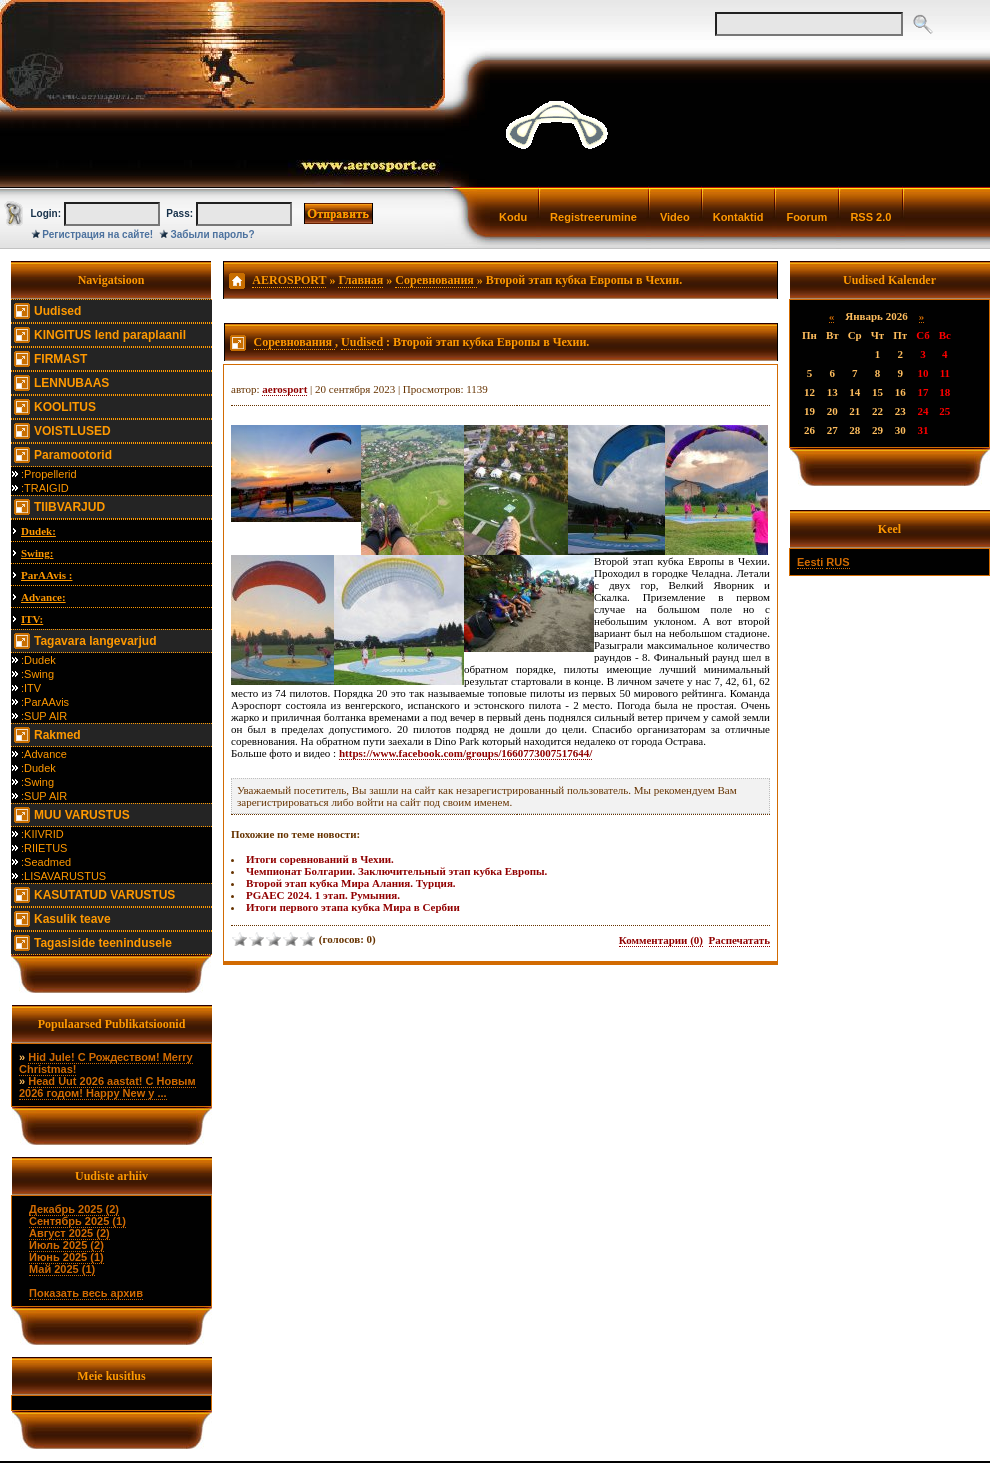 This screenshot has width=990, height=1463. I want to click on :ParAAvis, so click(45, 702).